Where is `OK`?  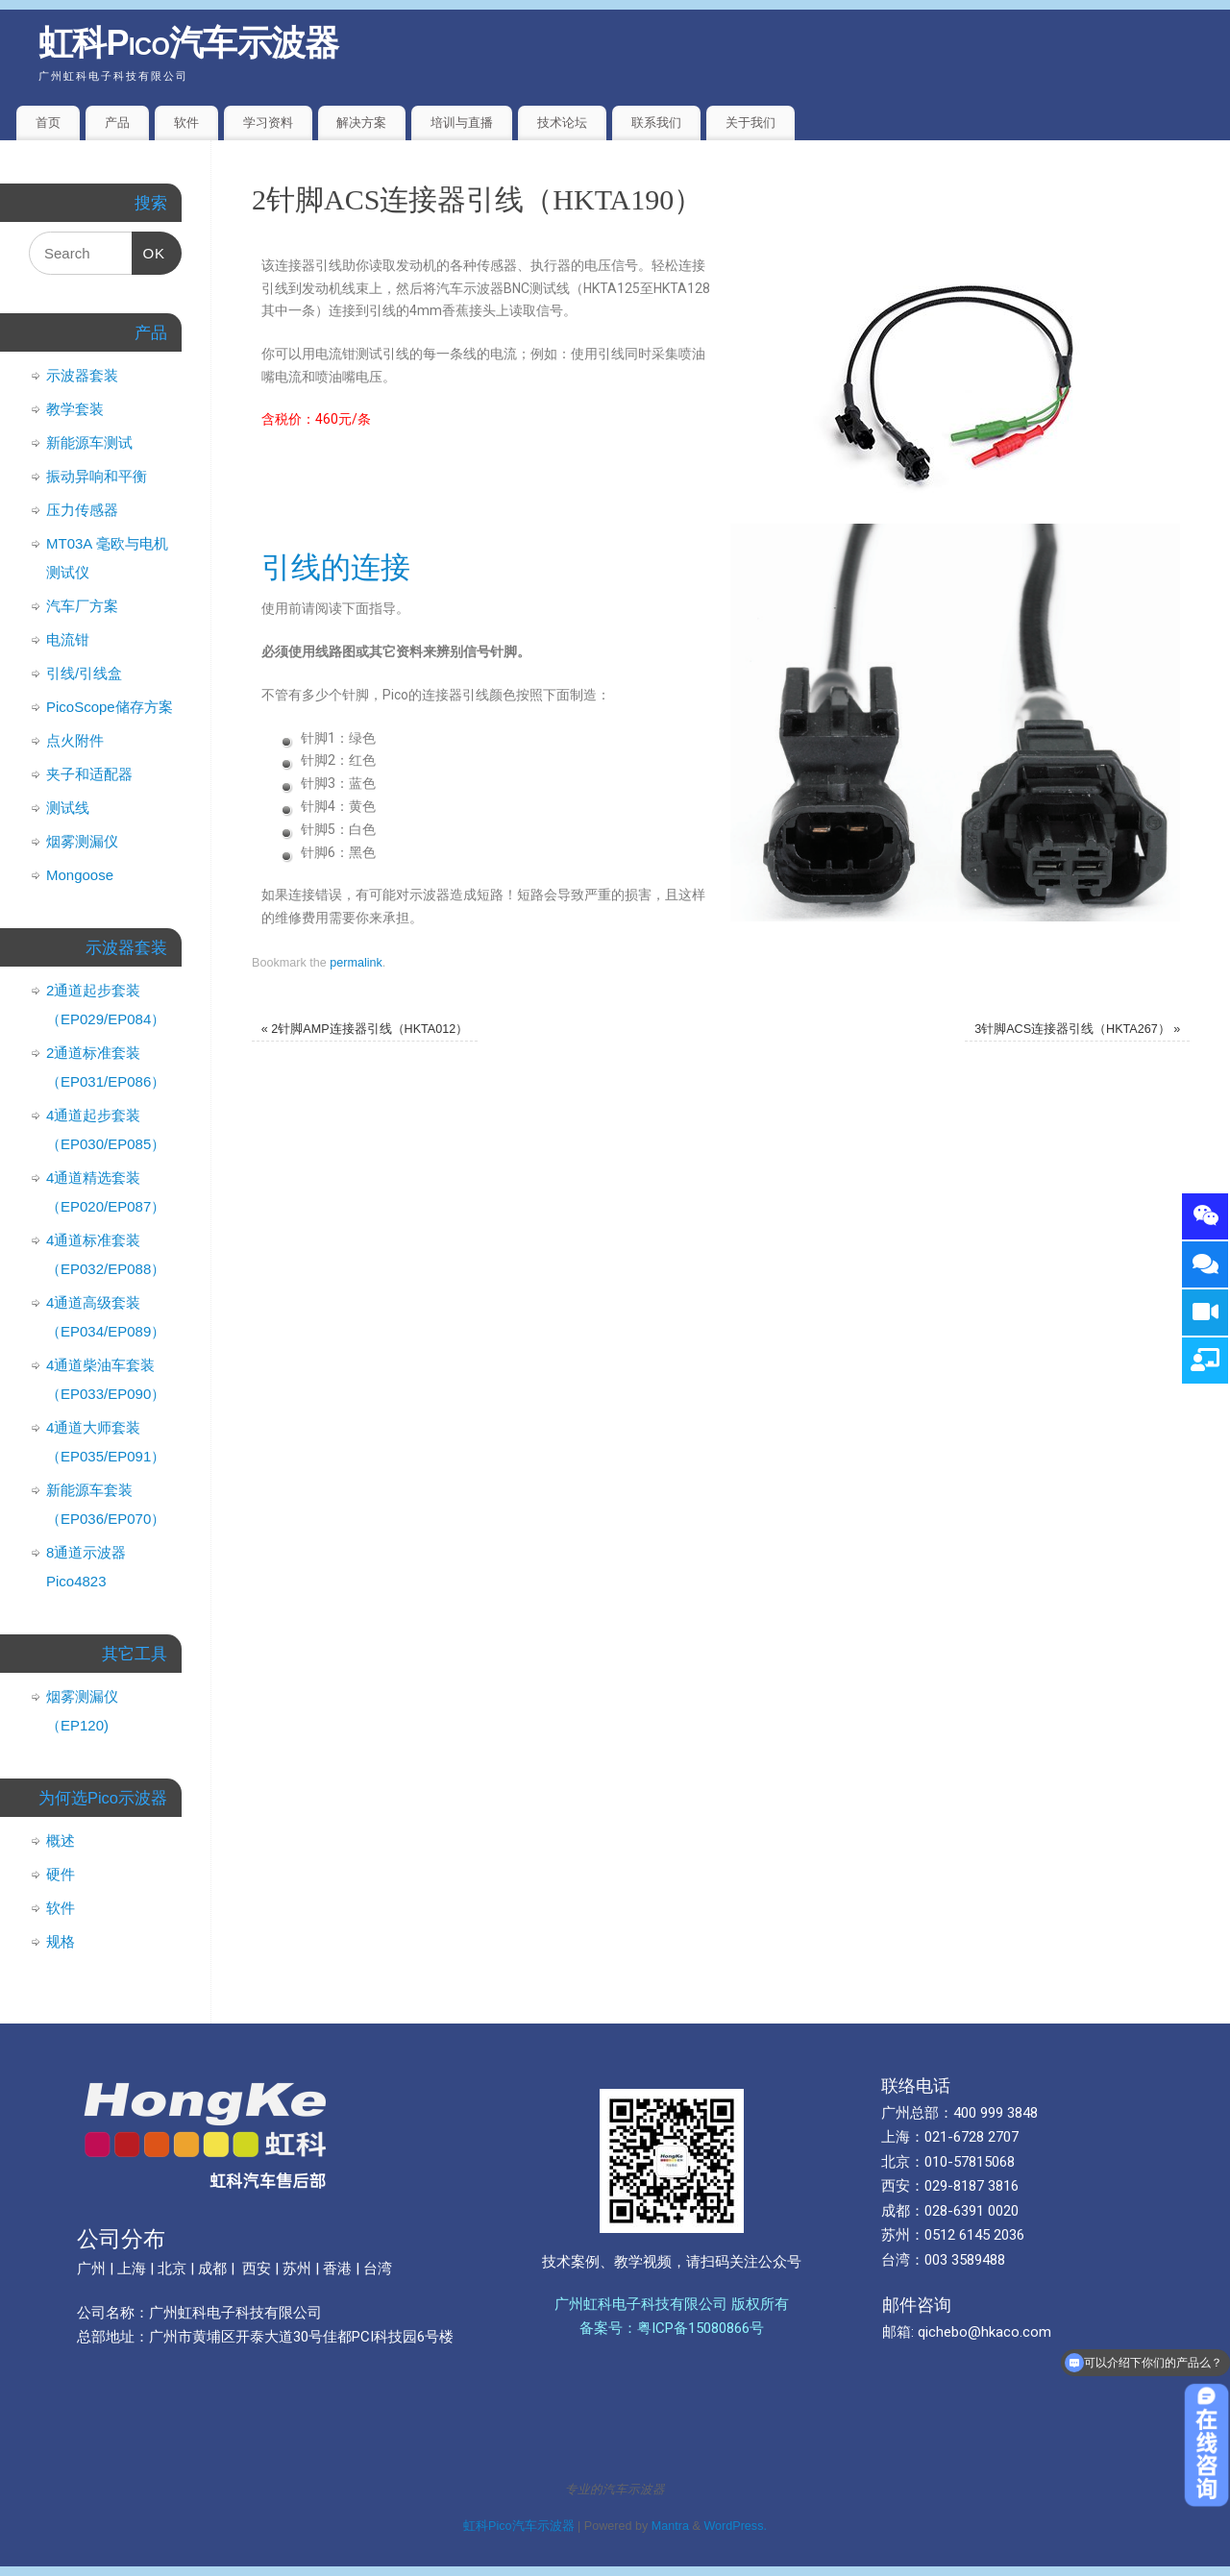 OK is located at coordinates (149, 246).